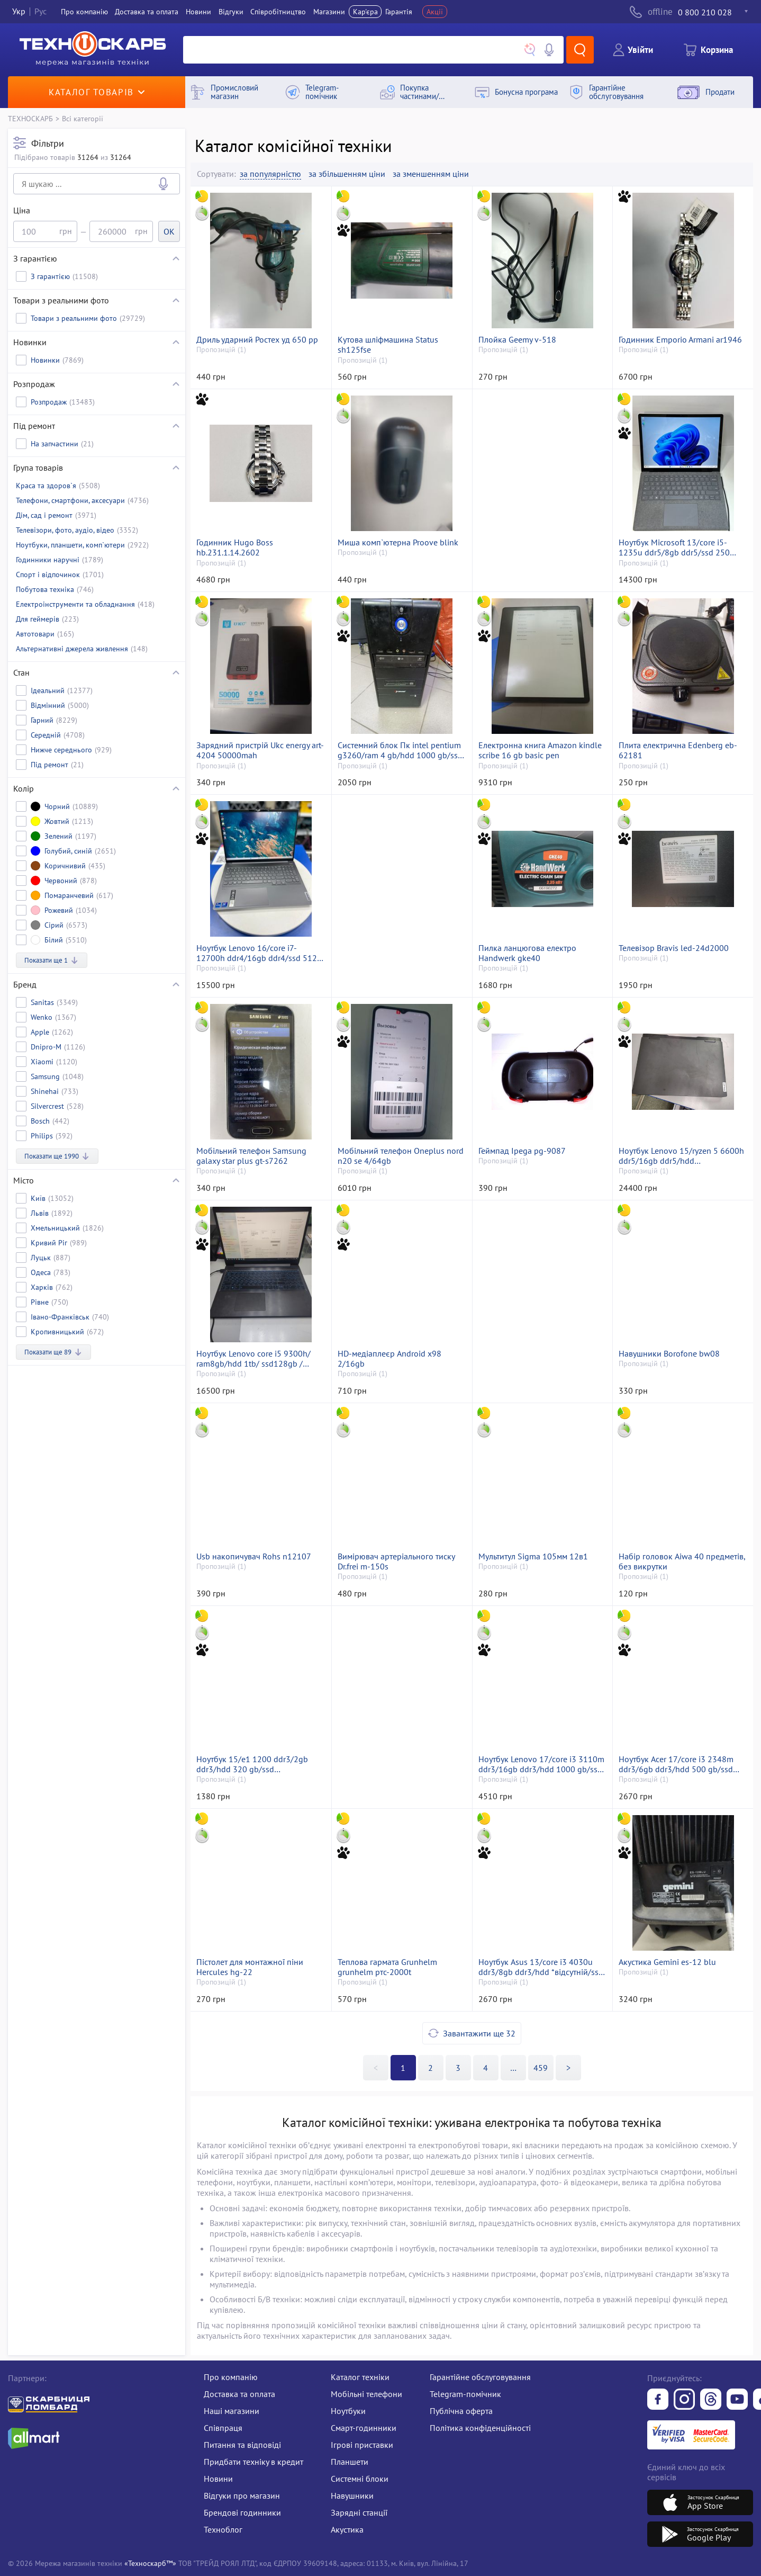 The height and width of the screenshot is (2576, 761). What do you see at coordinates (527, 953) in the screenshot?
I see `Пилка ланцюгова електро Handwerk gke40` at bounding box center [527, 953].